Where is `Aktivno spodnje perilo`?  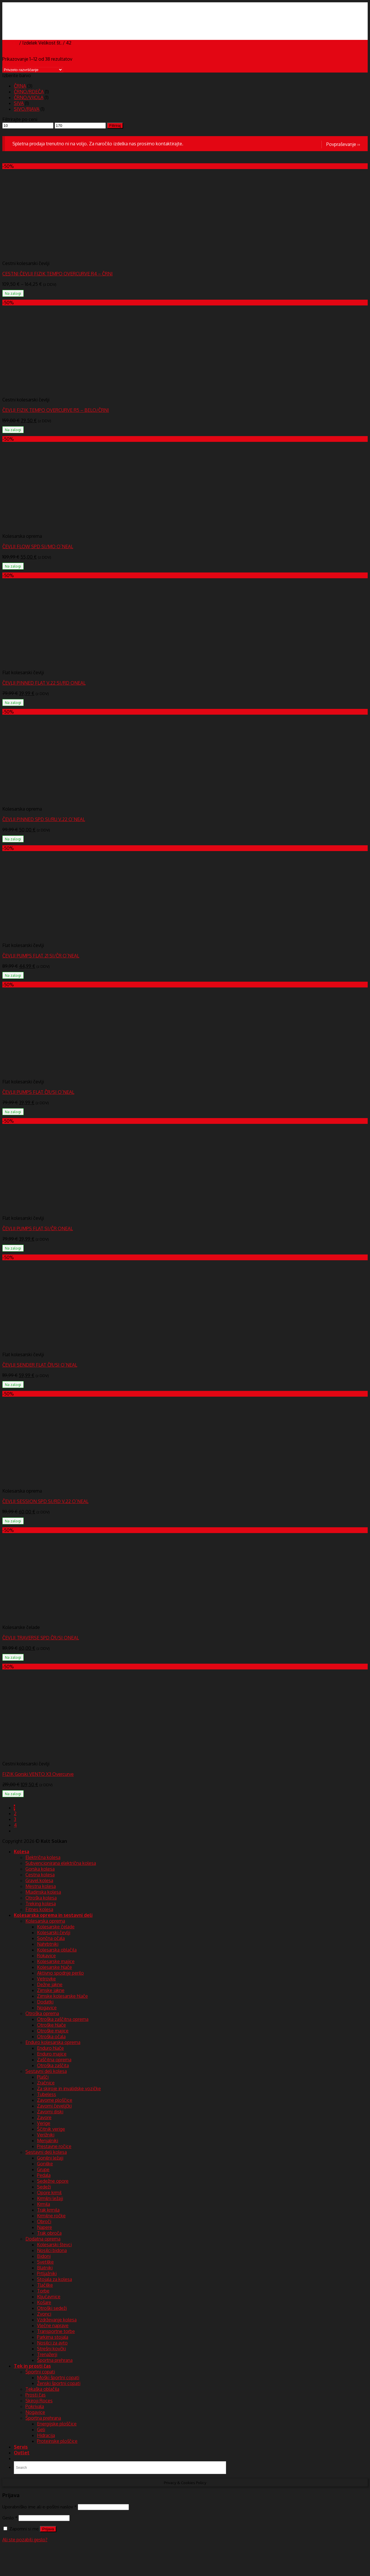 Aktivno spodnje perilo is located at coordinates (60, 1973).